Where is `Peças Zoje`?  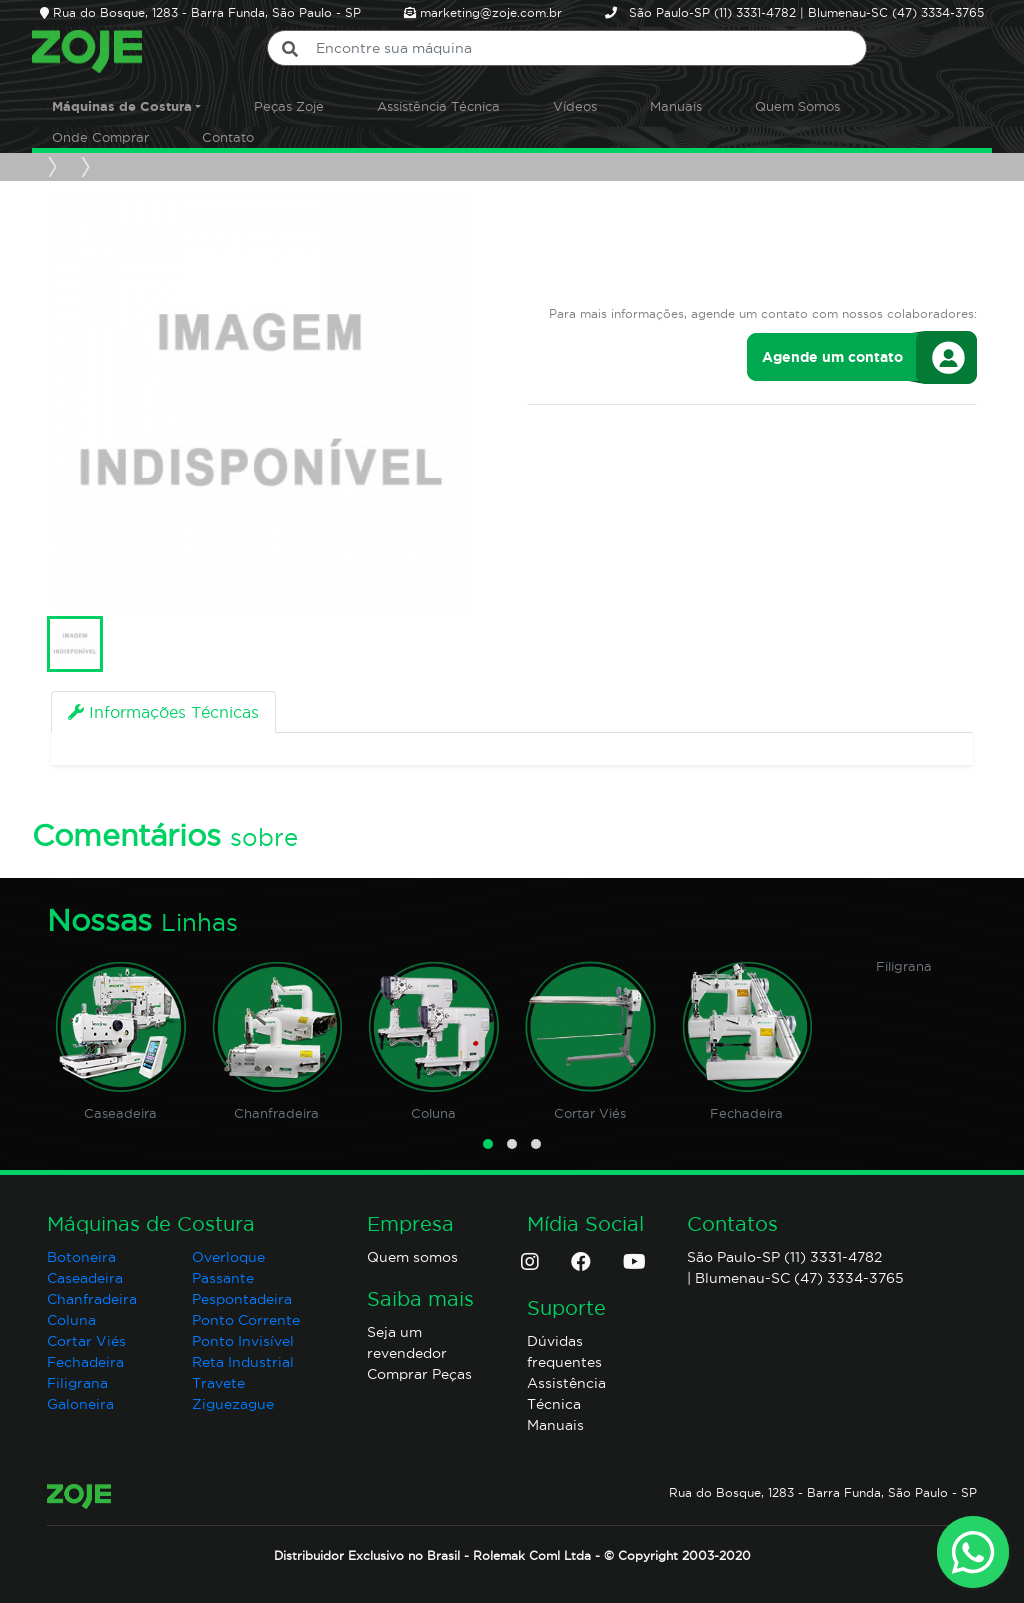 Peças Zoje is located at coordinates (289, 106).